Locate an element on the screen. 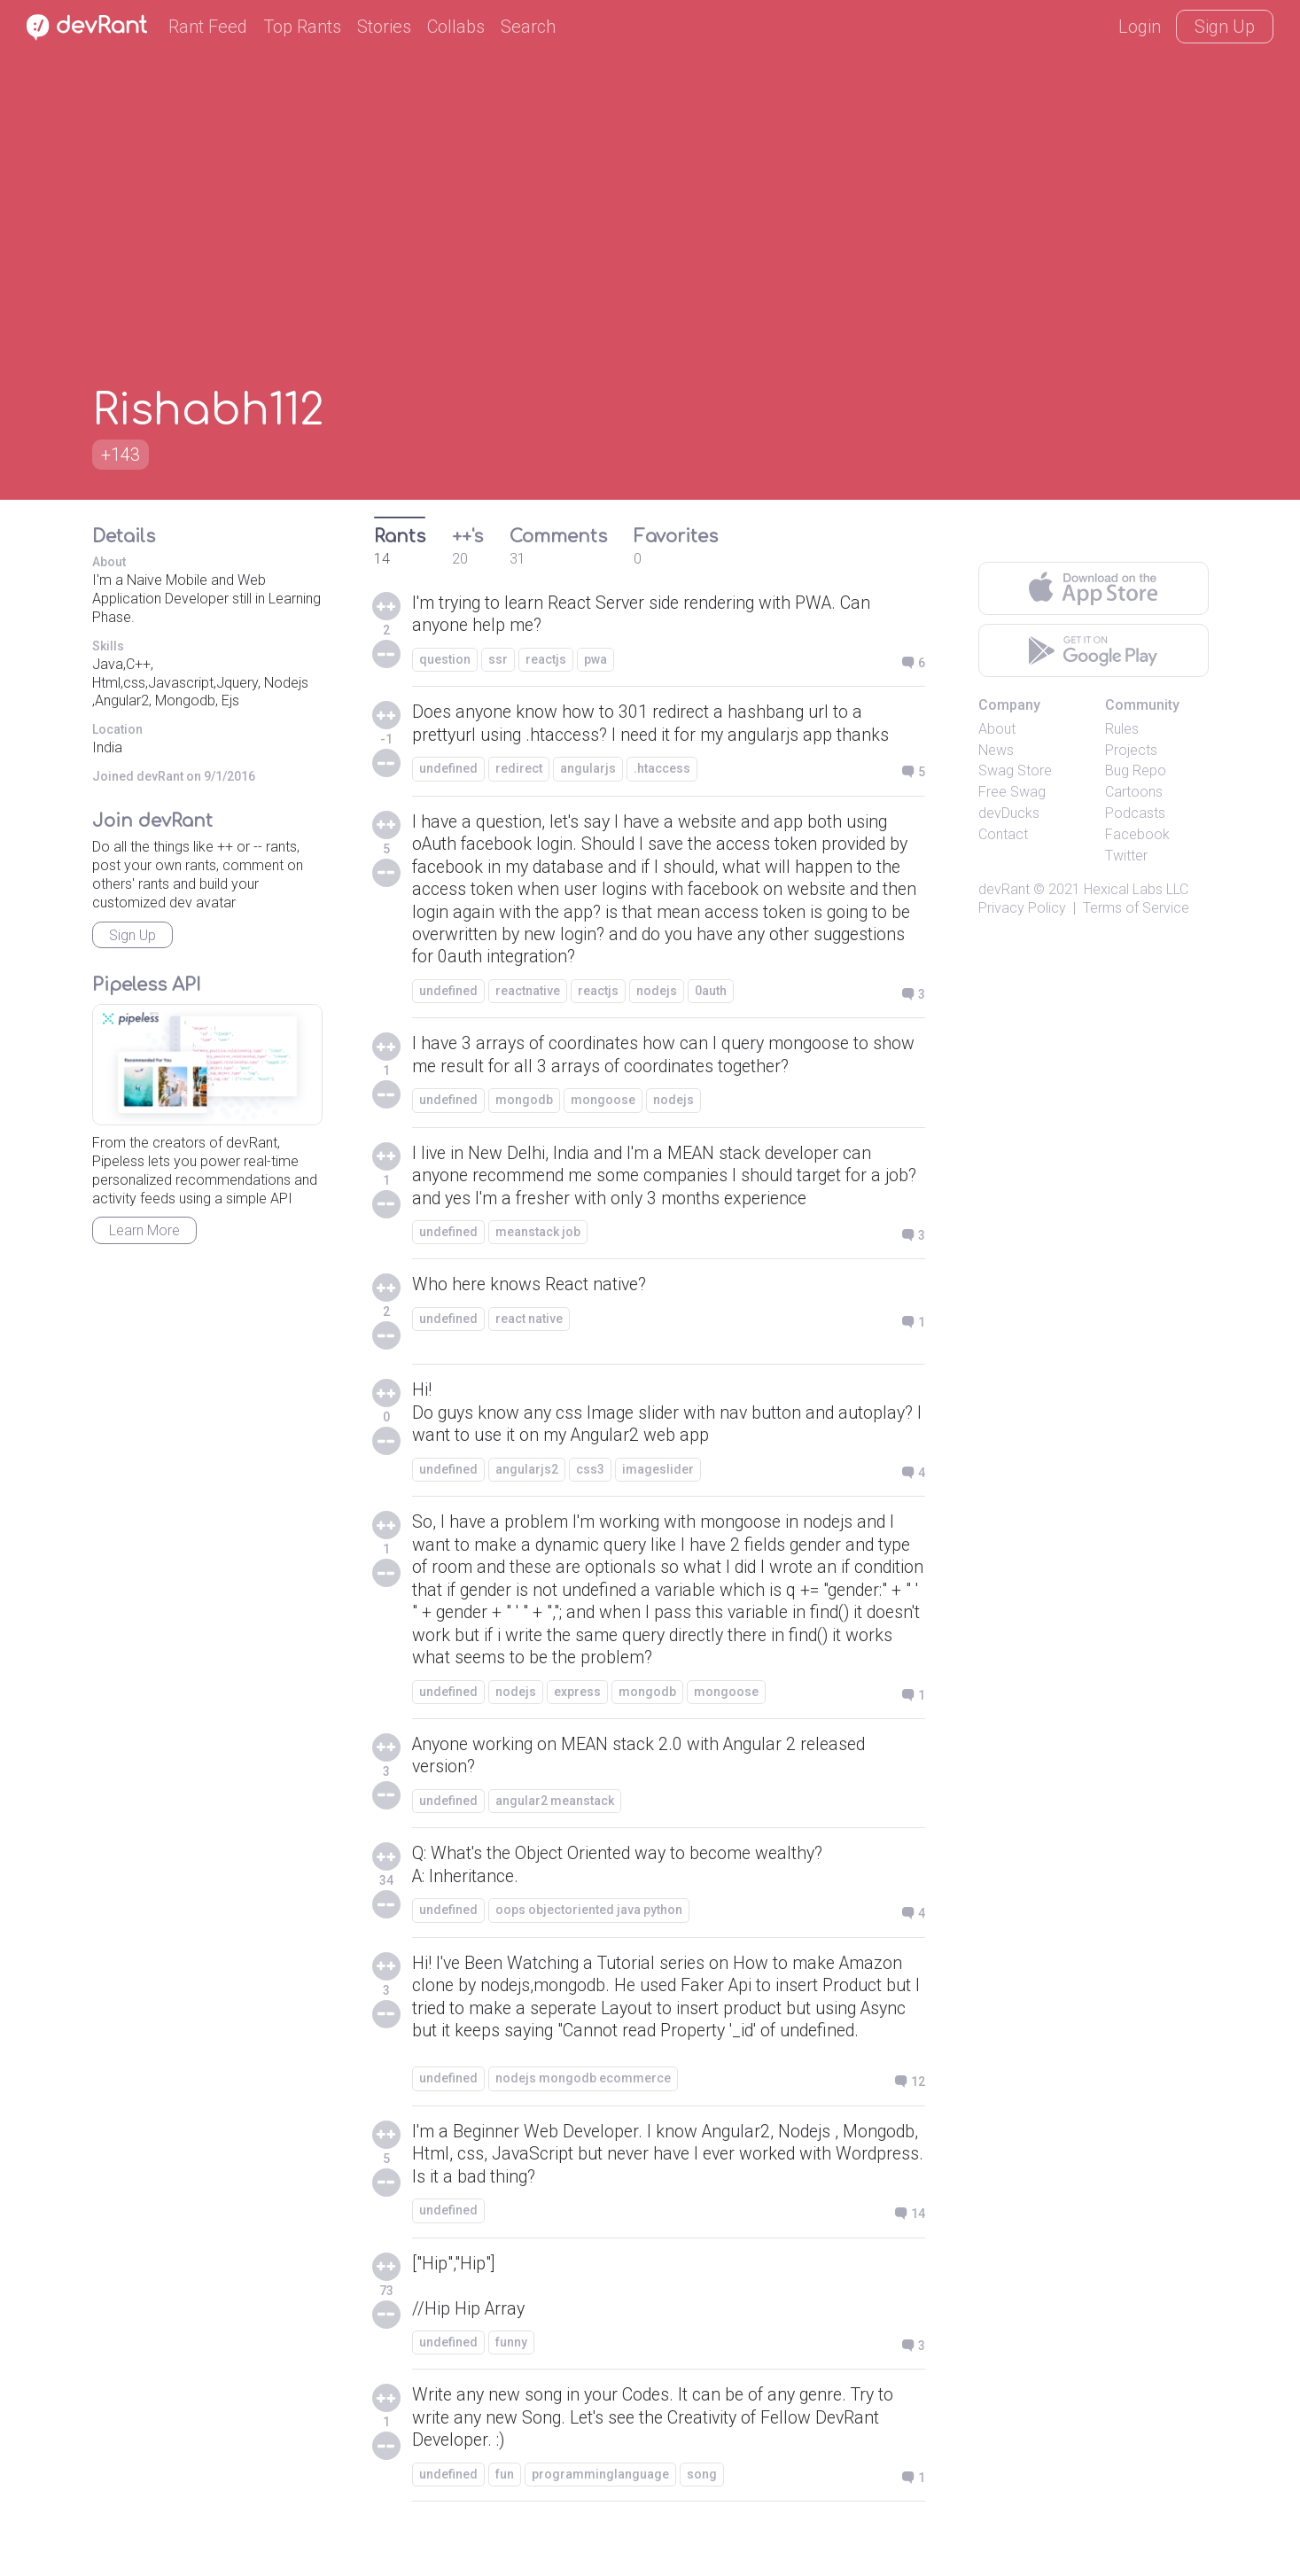  nodejs mongodb ecommerce is located at coordinates (583, 2118).